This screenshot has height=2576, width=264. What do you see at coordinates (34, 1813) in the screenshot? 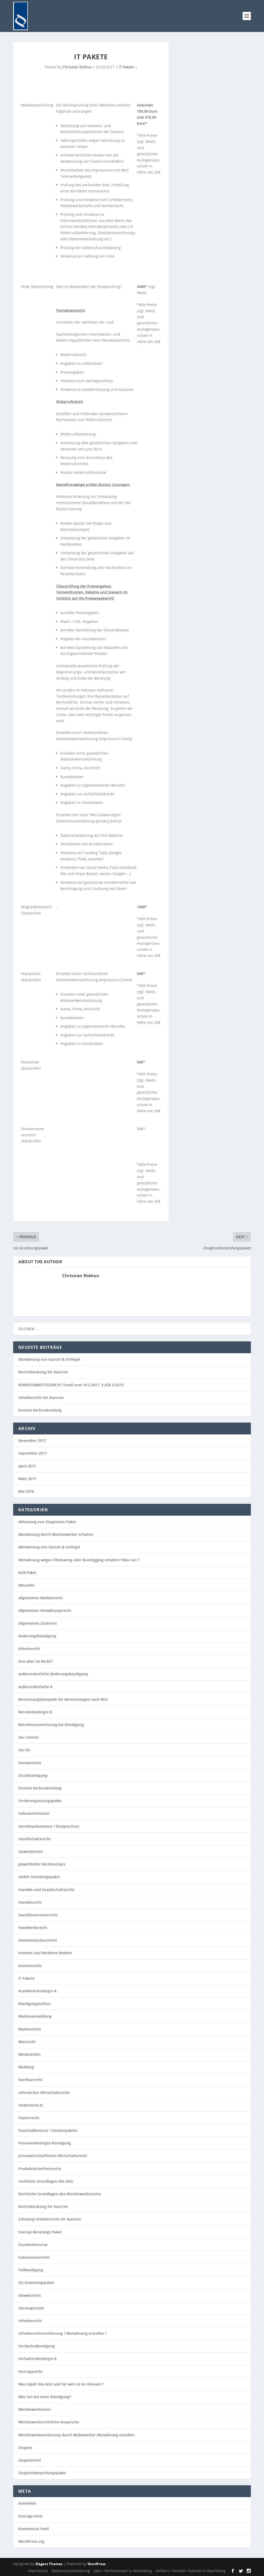
I see `Gebrauchsmuster` at bounding box center [34, 1813].